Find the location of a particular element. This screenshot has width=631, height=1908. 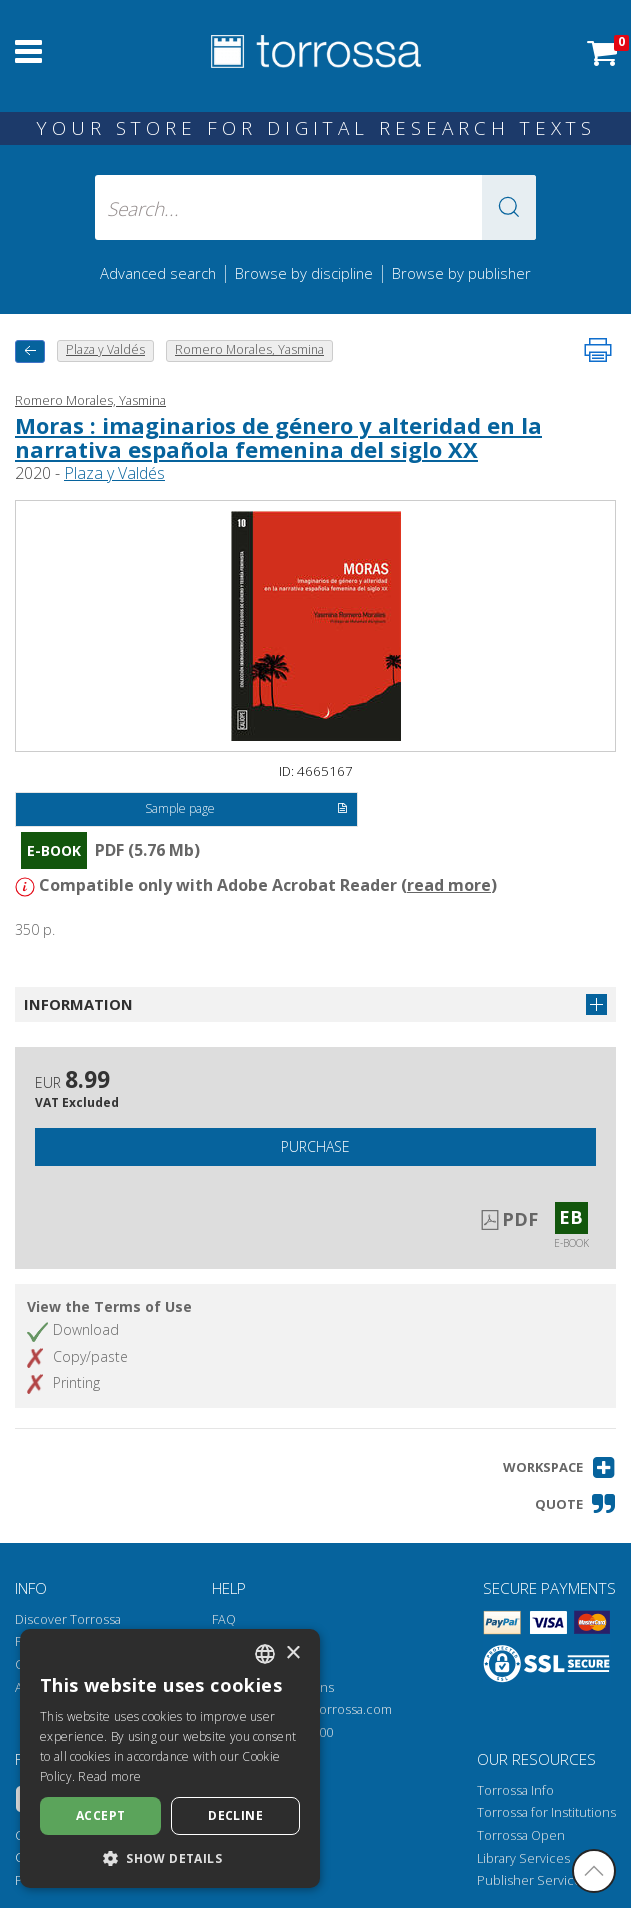

Publisher Services is located at coordinates (532, 1880).